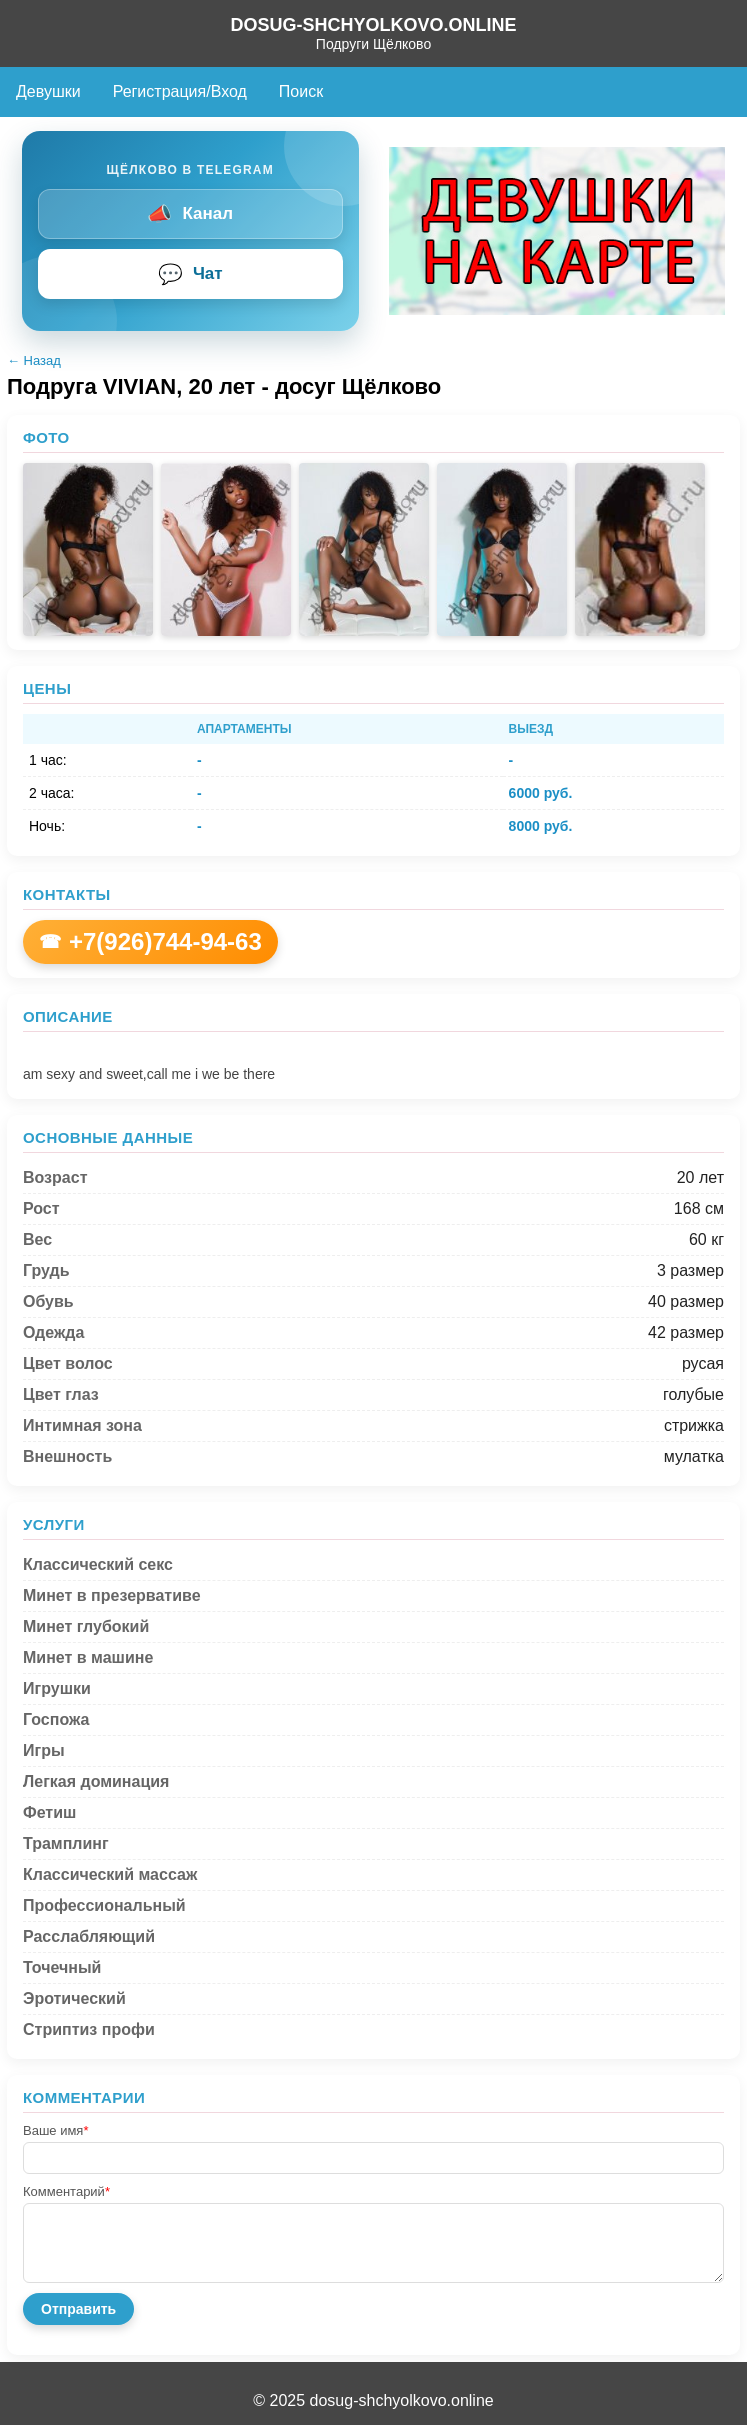  I want to click on Комментарий, so click(66, 2191).